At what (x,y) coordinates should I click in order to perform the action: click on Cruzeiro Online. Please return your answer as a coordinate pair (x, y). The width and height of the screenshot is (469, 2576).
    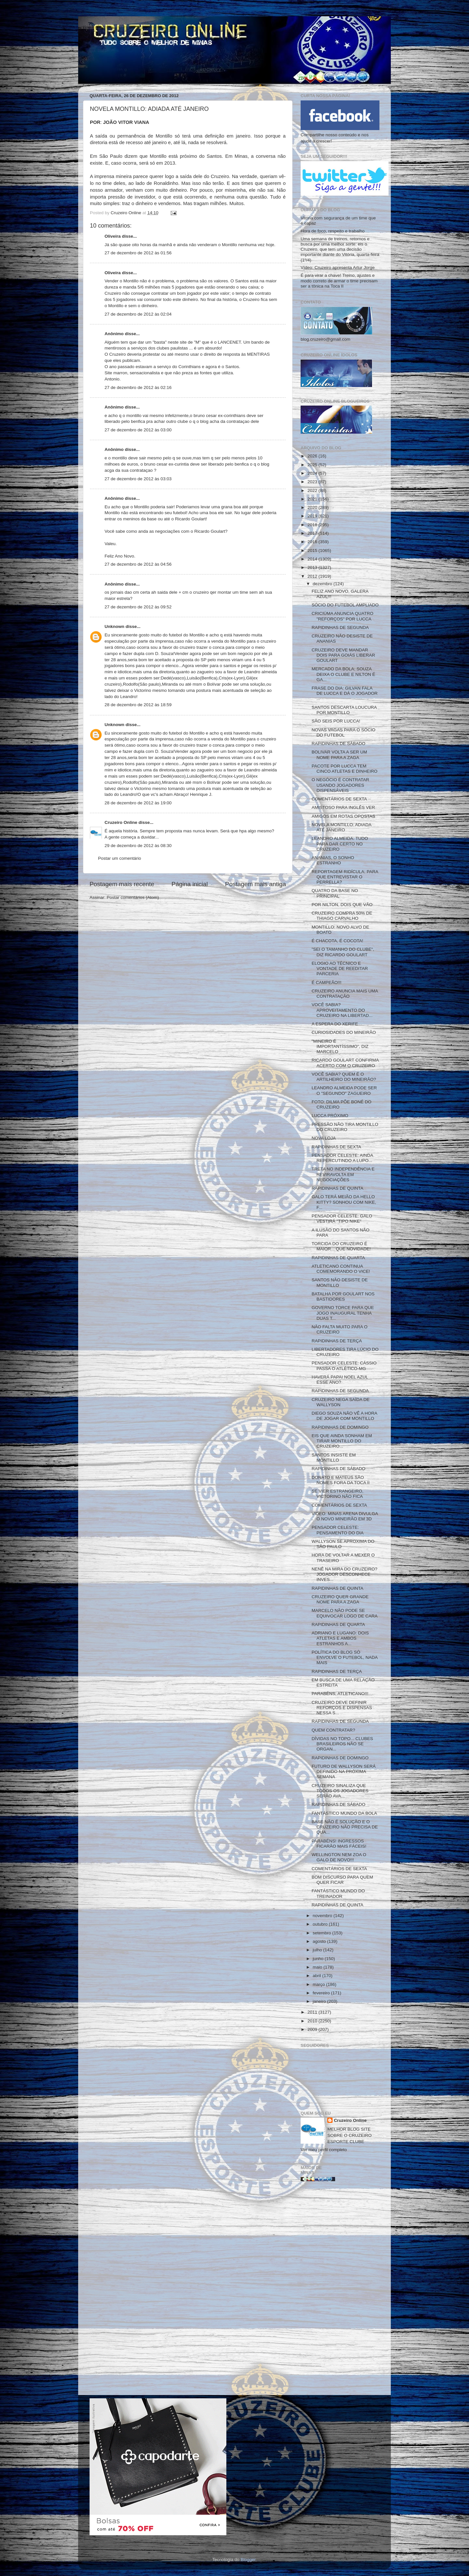
    Looking at the image, I should click on (121, 822).